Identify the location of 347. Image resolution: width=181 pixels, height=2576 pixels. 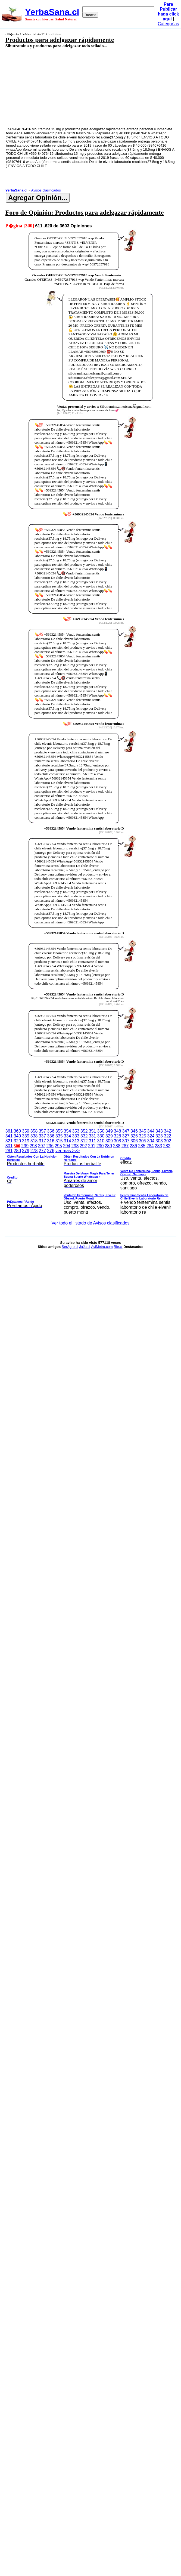
(126, 1131).